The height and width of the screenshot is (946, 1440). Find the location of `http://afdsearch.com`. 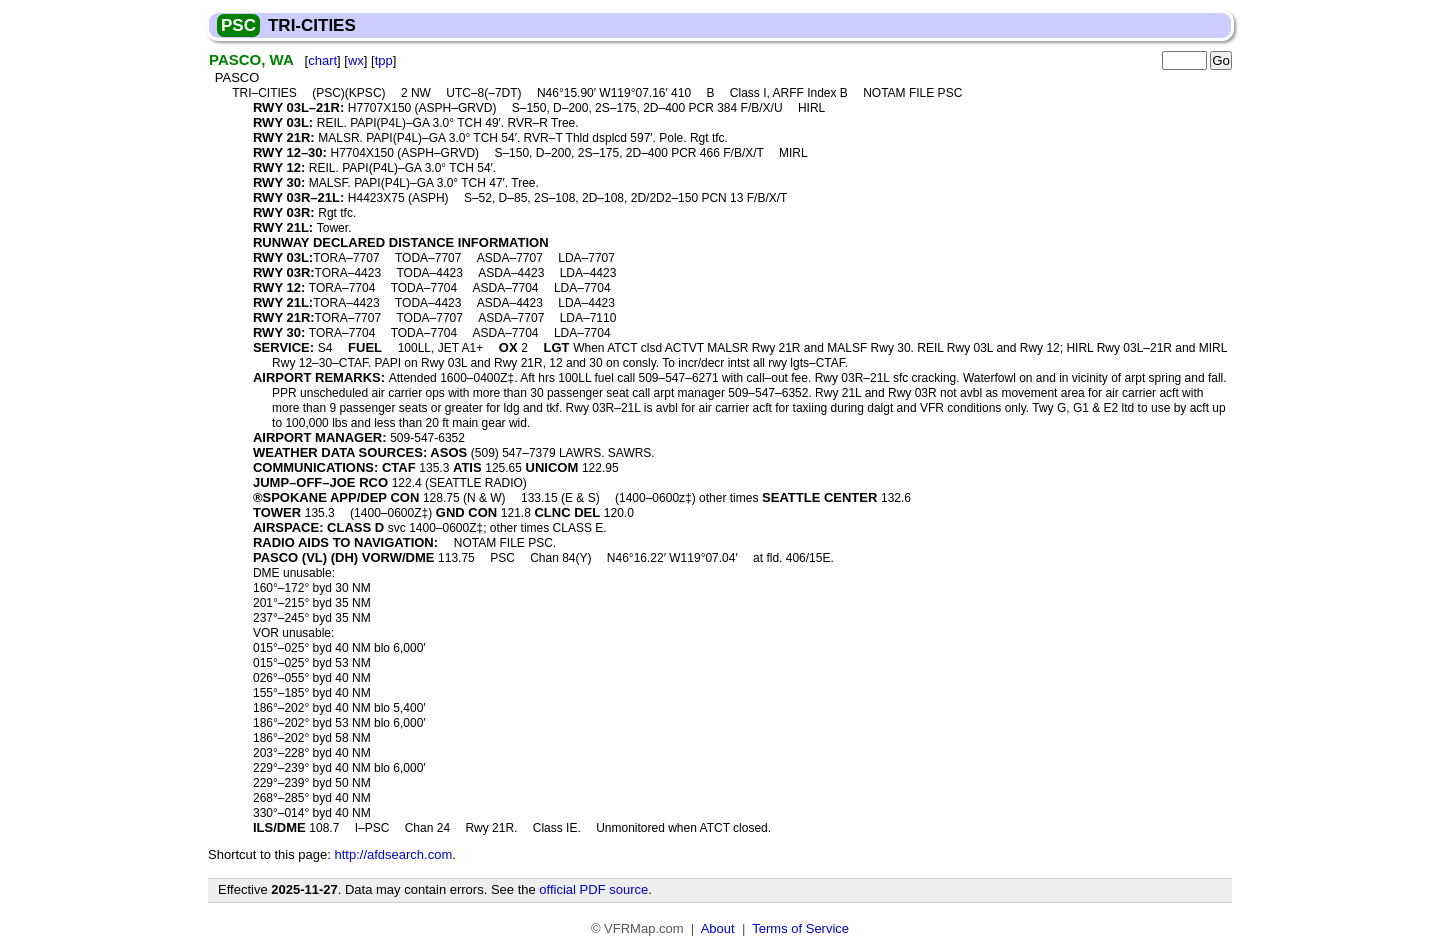

http://afdsearch.com is located at coordinates (393, 854).